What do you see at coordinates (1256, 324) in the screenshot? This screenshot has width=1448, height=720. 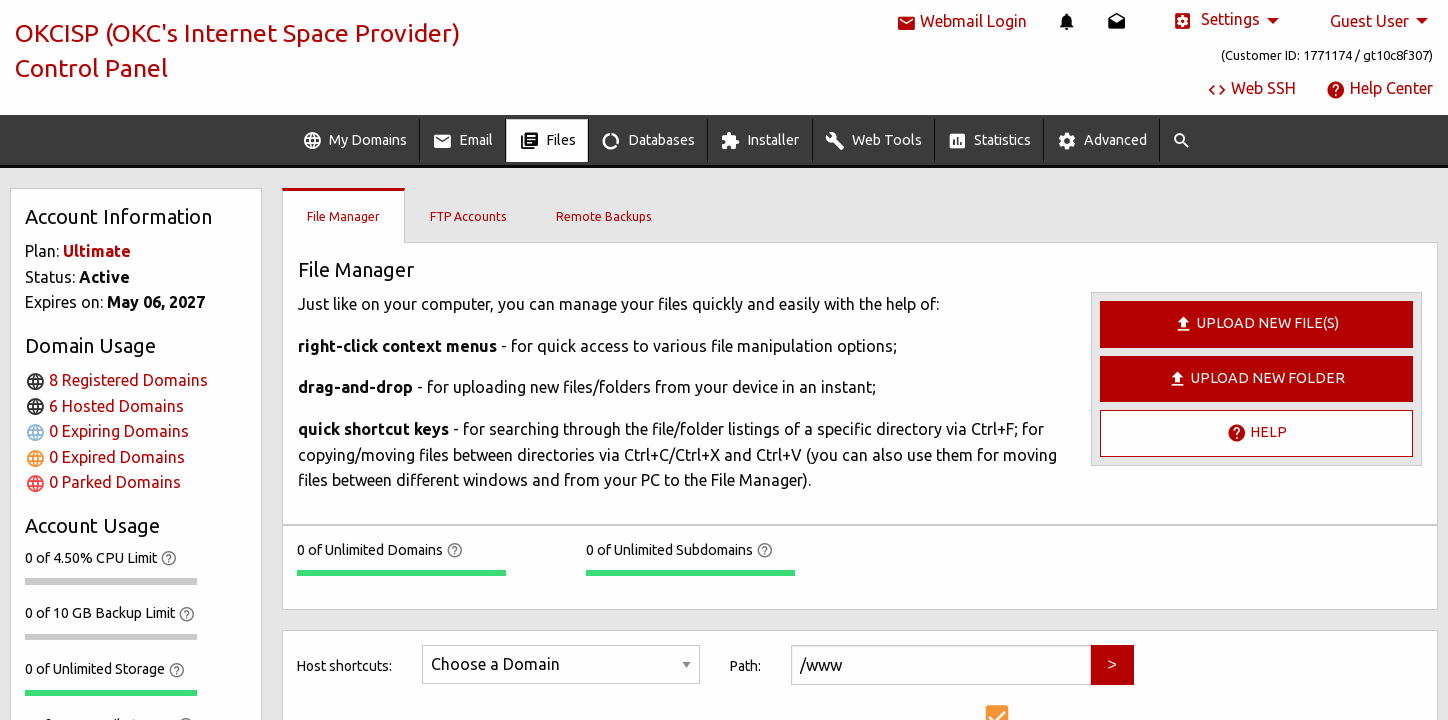 I see `Upload new file(s)` at bounding box center [1256, 324].